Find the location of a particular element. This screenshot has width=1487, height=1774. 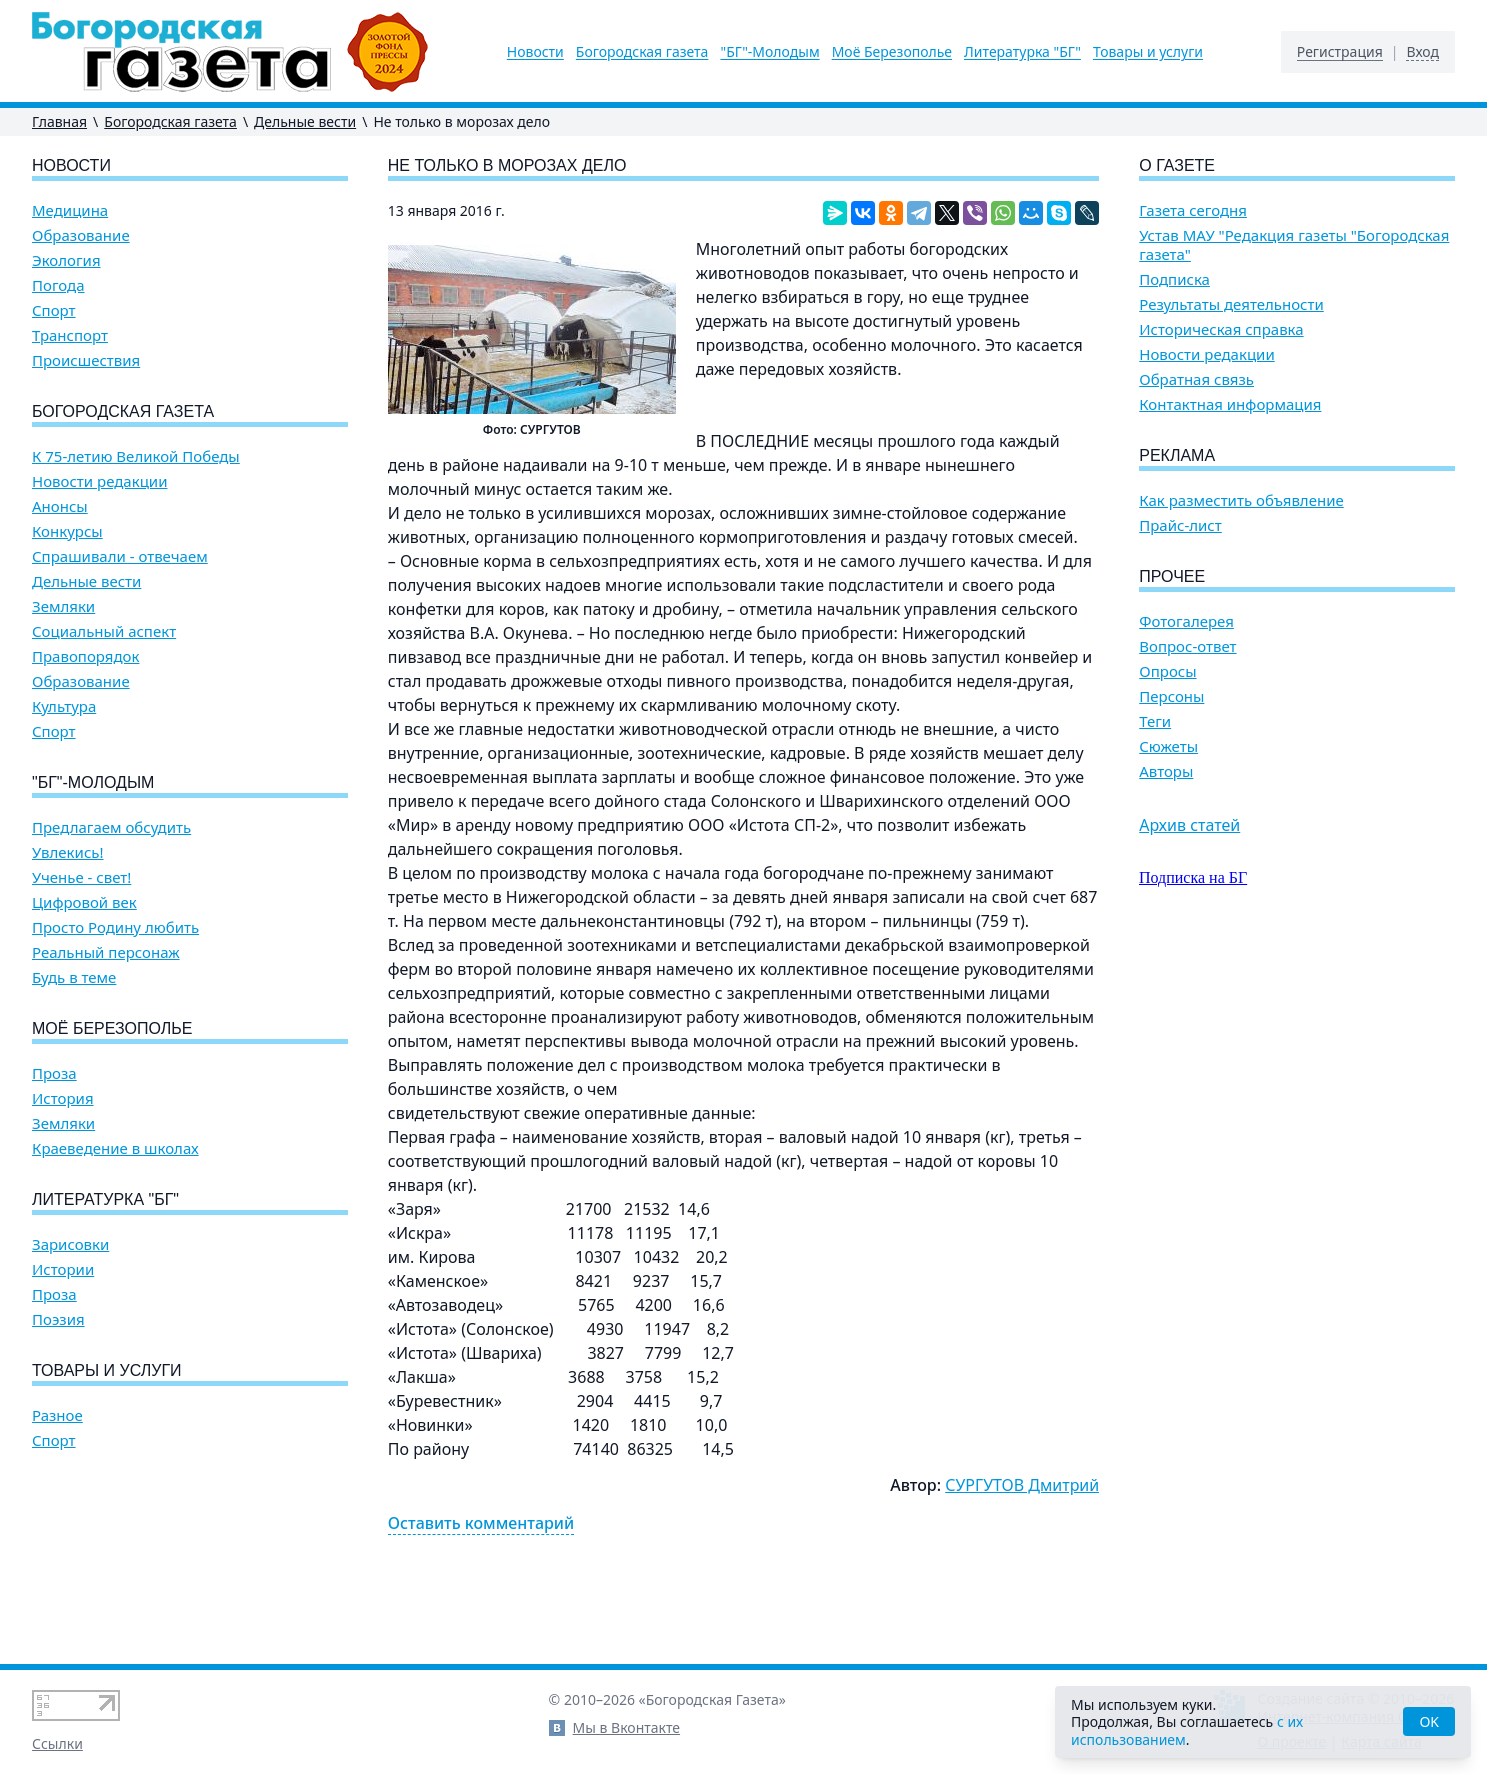

Предлагаем обсудить is located at coordinates (111, 827).